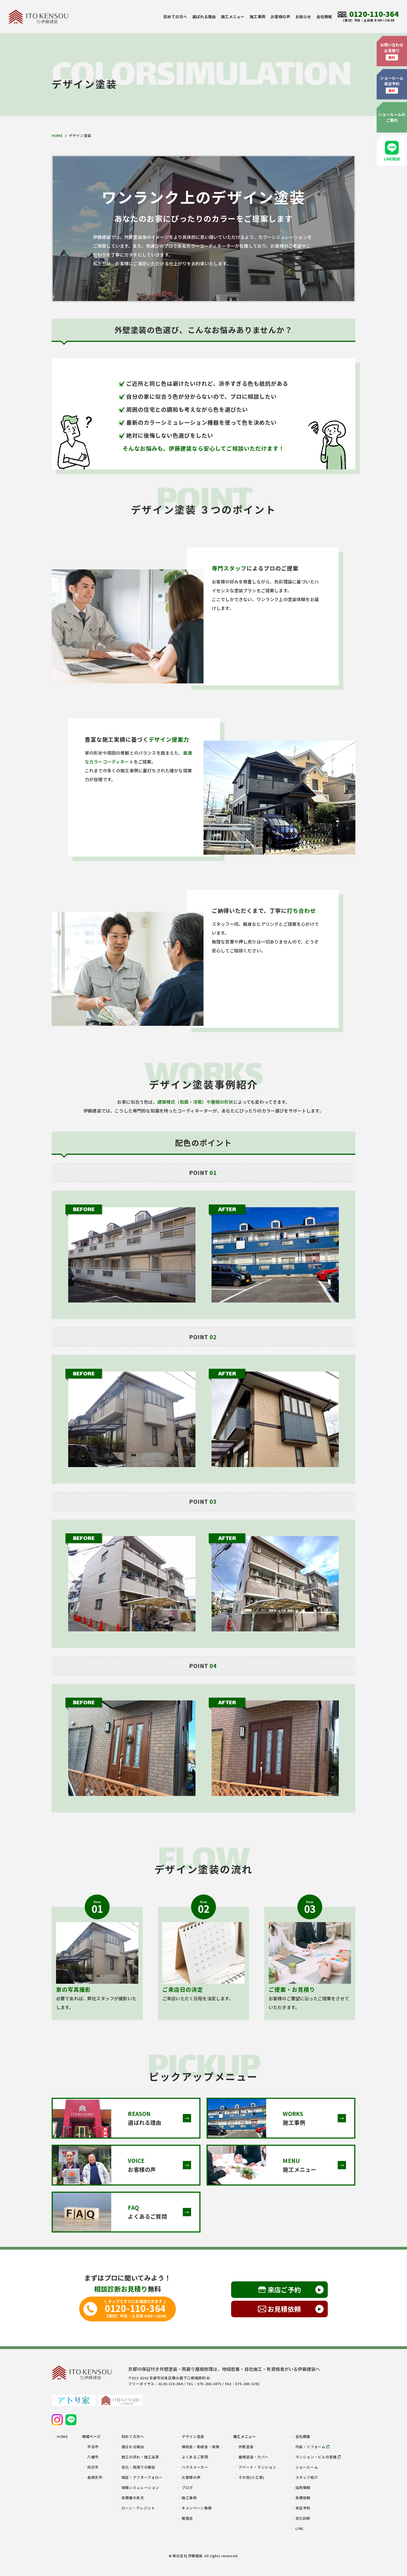 This screenshot has width=407, height=2576. Describe the element at coordinates (303, 2518) in the screenshot. I see `劣化診断` at that location.